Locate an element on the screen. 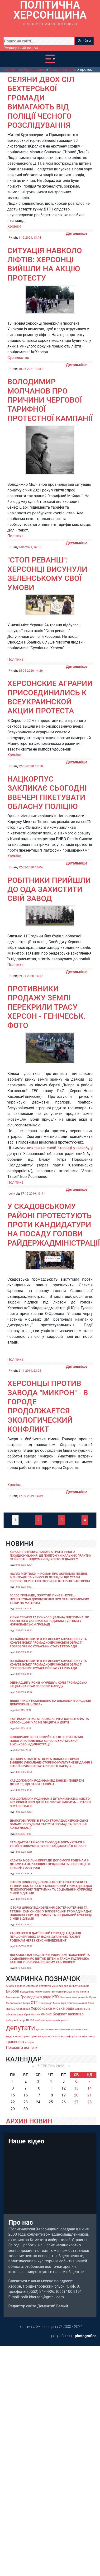 The width and height of the screenshot is (100, 2576). 17-12-2019, 13:41 is located at coordinates (33, 1193).